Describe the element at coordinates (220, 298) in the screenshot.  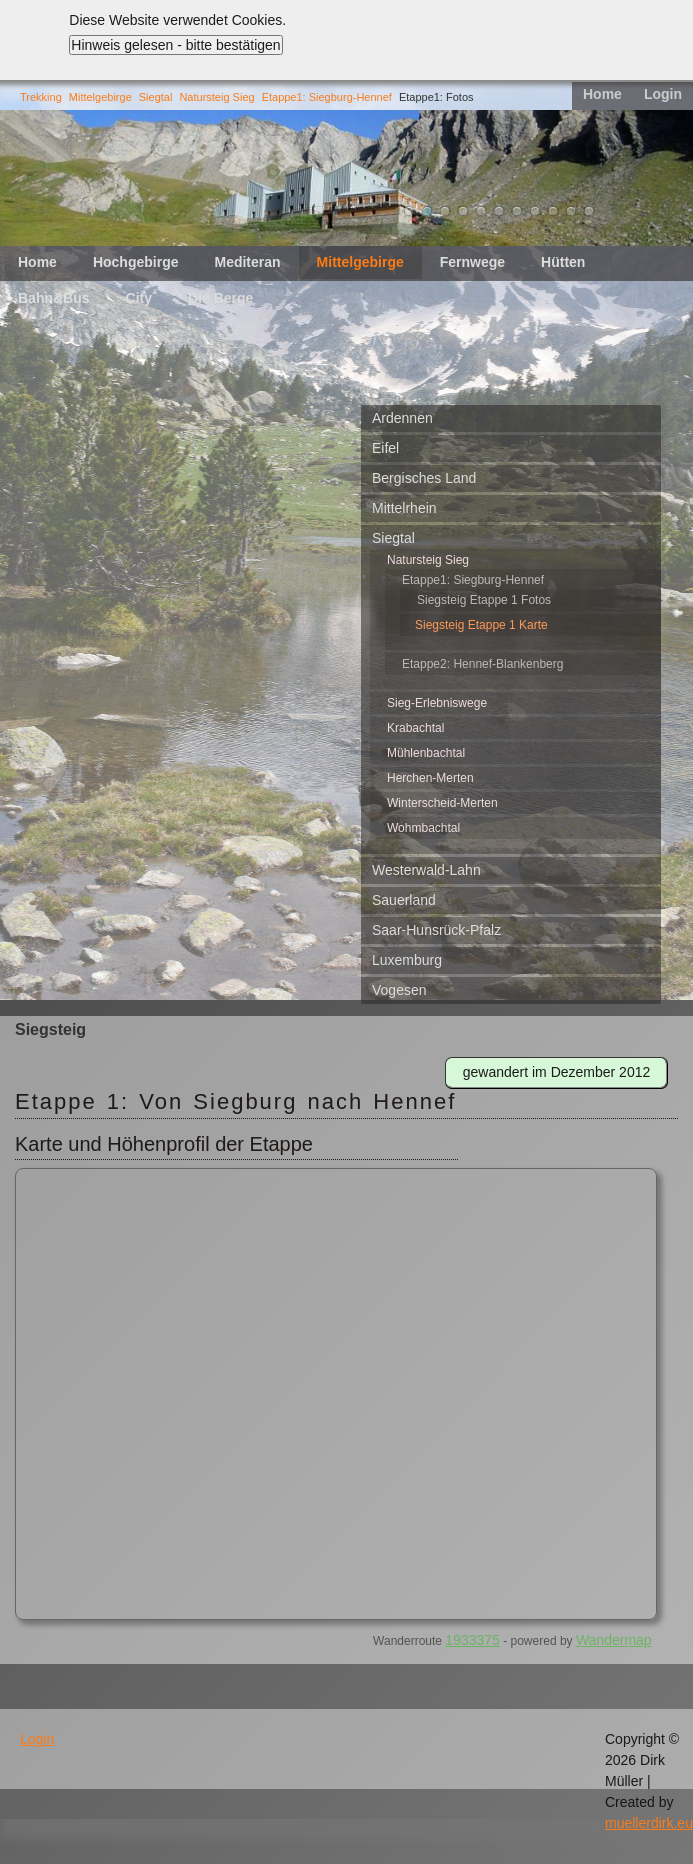
I see `Die Berge` at that location.